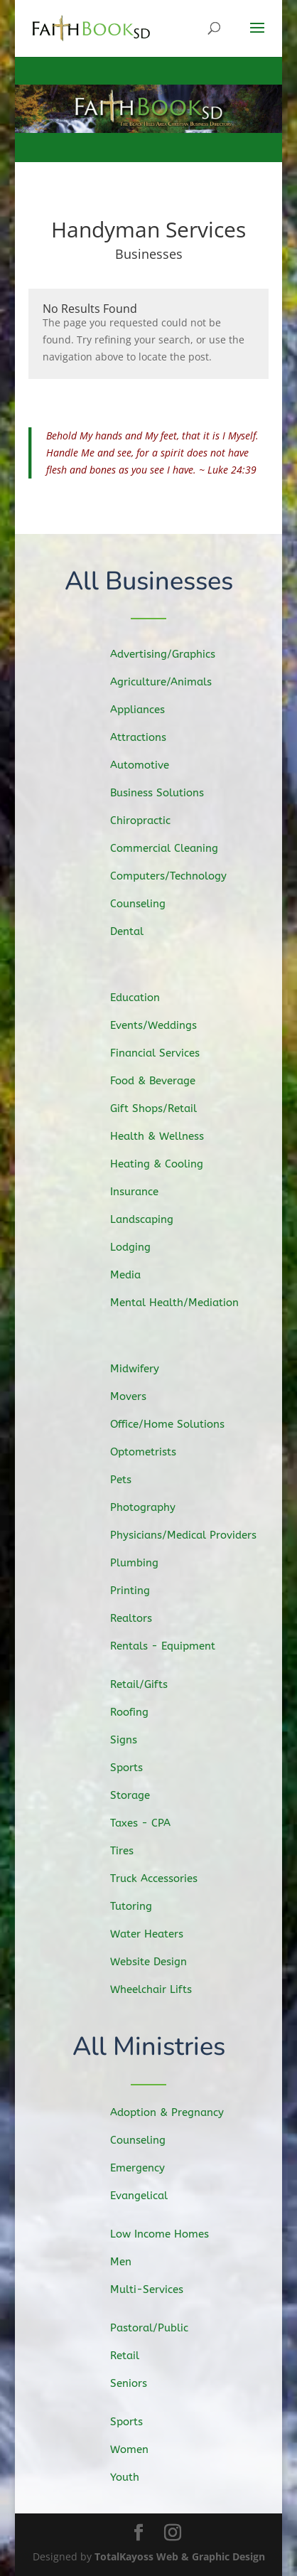 The height and width of the screenshot is (2576, 297). What do you see at coordinates (132, 2262) in the screenshot?
I see `Men` at bounding box center [132, 2262].